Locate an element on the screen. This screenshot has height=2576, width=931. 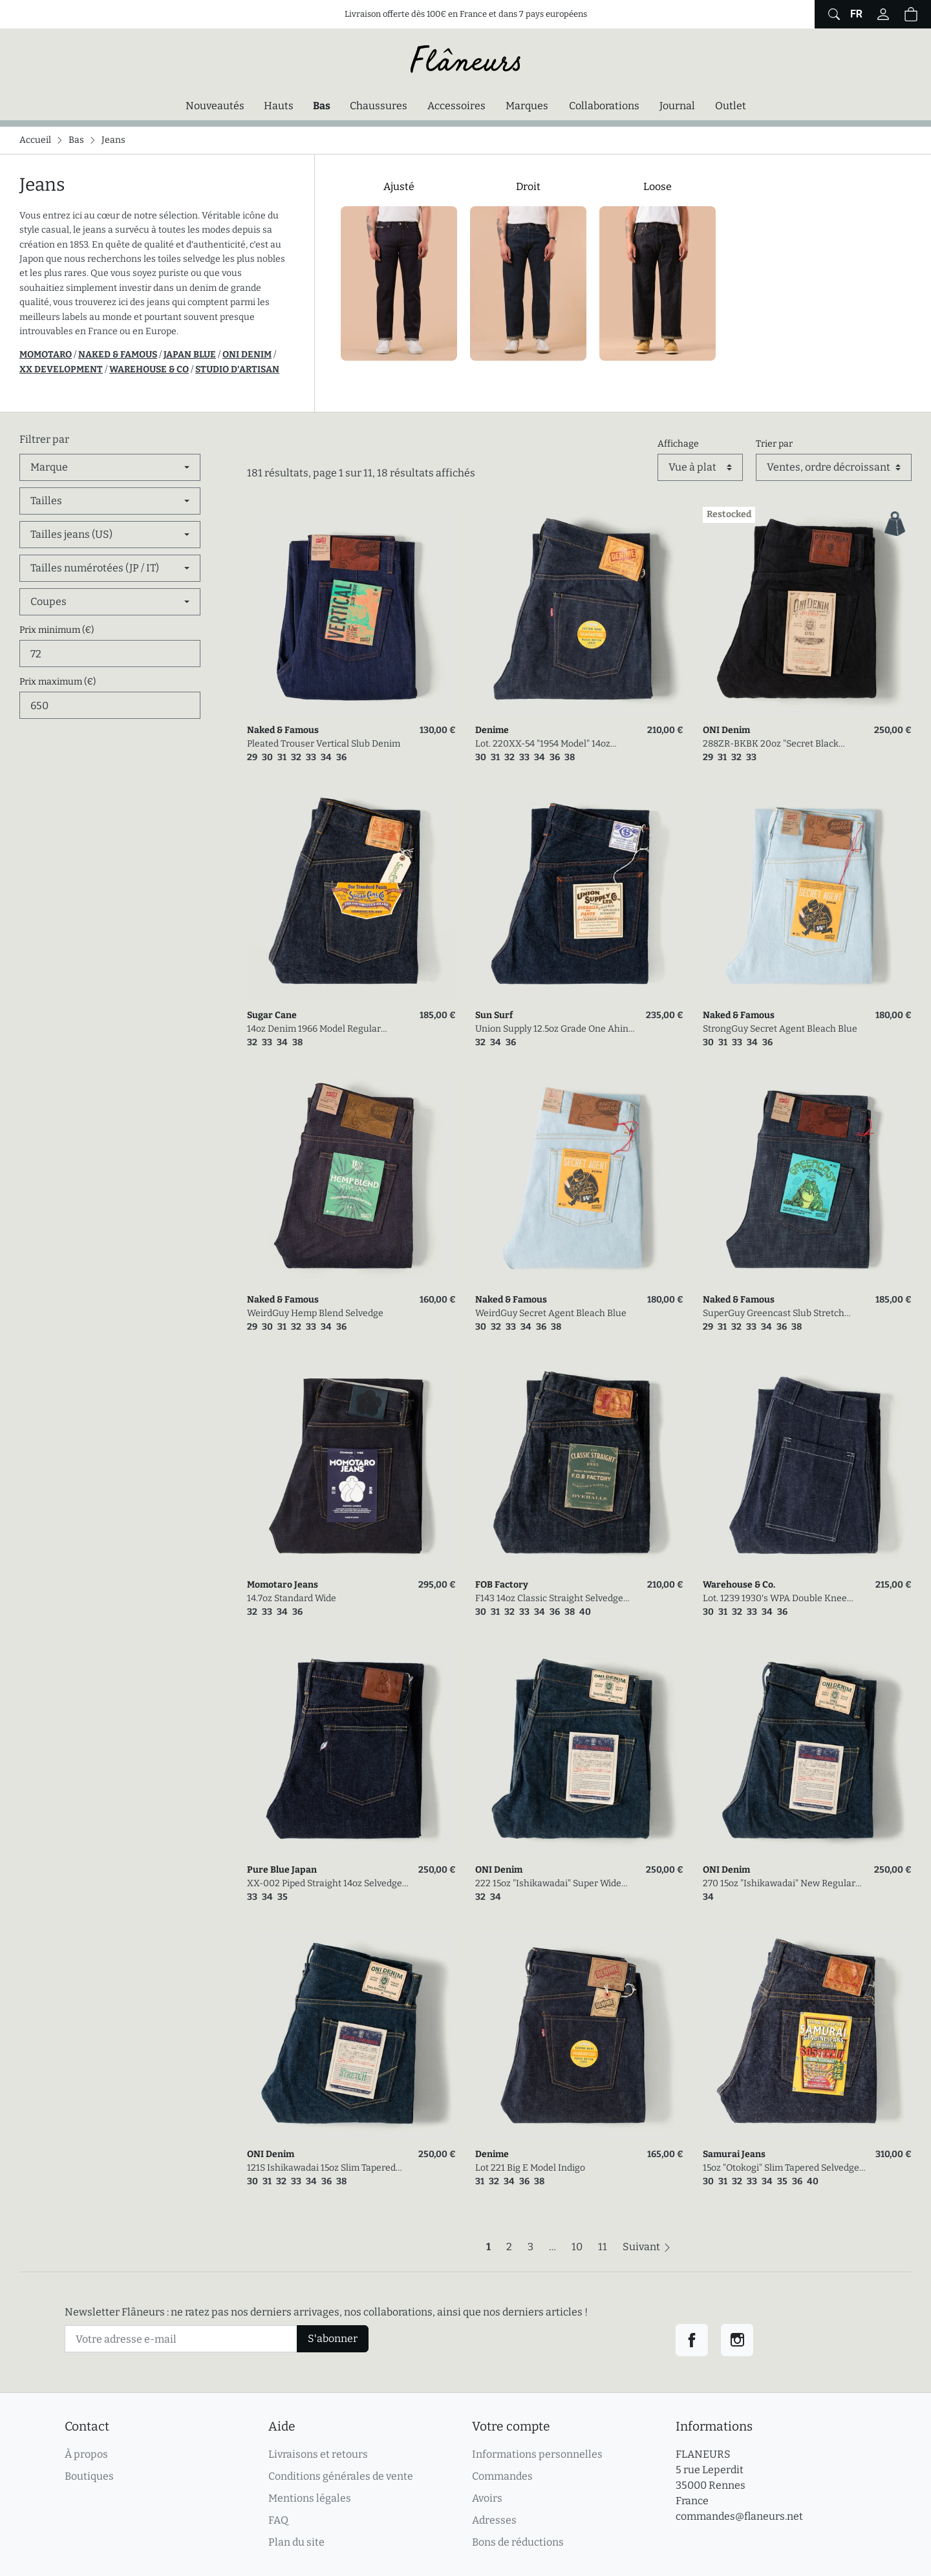
Bons de réductions is located at coordinates (518, 2542).